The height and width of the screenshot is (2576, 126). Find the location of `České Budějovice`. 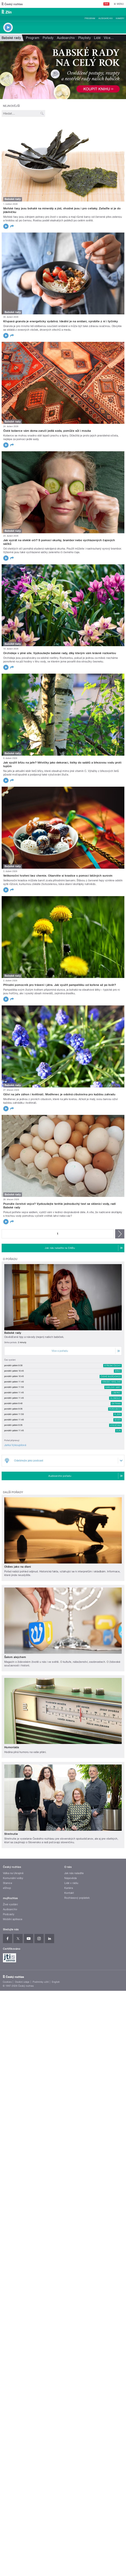

České Budějovice is located at coordinates (111, 1376).